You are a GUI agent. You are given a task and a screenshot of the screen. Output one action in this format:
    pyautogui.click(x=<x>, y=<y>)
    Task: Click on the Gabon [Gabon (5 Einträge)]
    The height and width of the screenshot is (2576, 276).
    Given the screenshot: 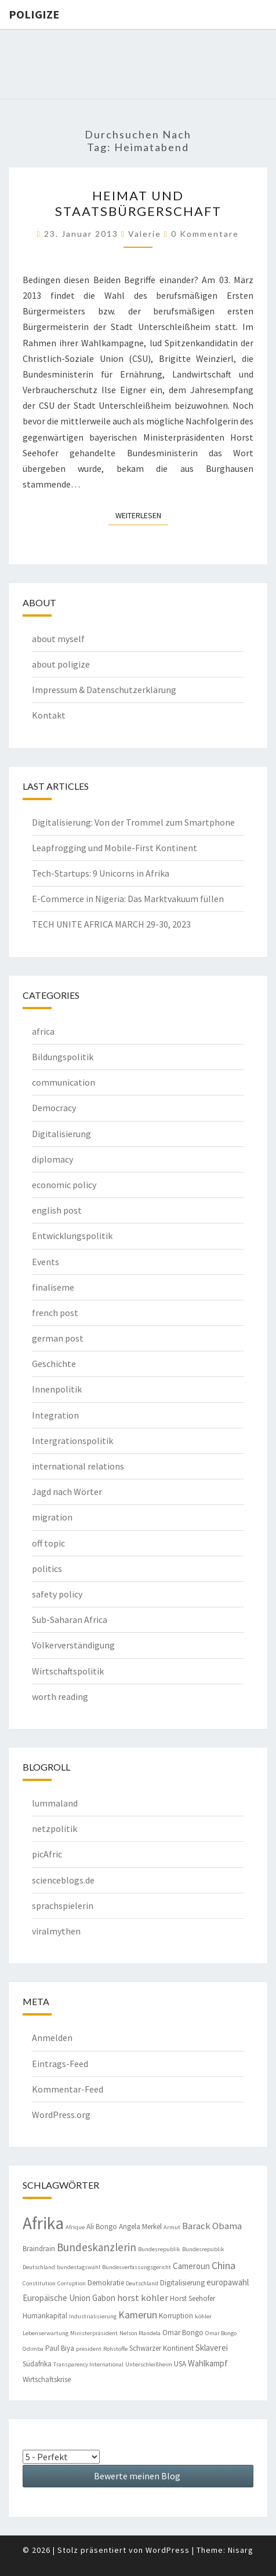 What is the action you would take?
    pyautogui.click(x=103, y=2297)
    